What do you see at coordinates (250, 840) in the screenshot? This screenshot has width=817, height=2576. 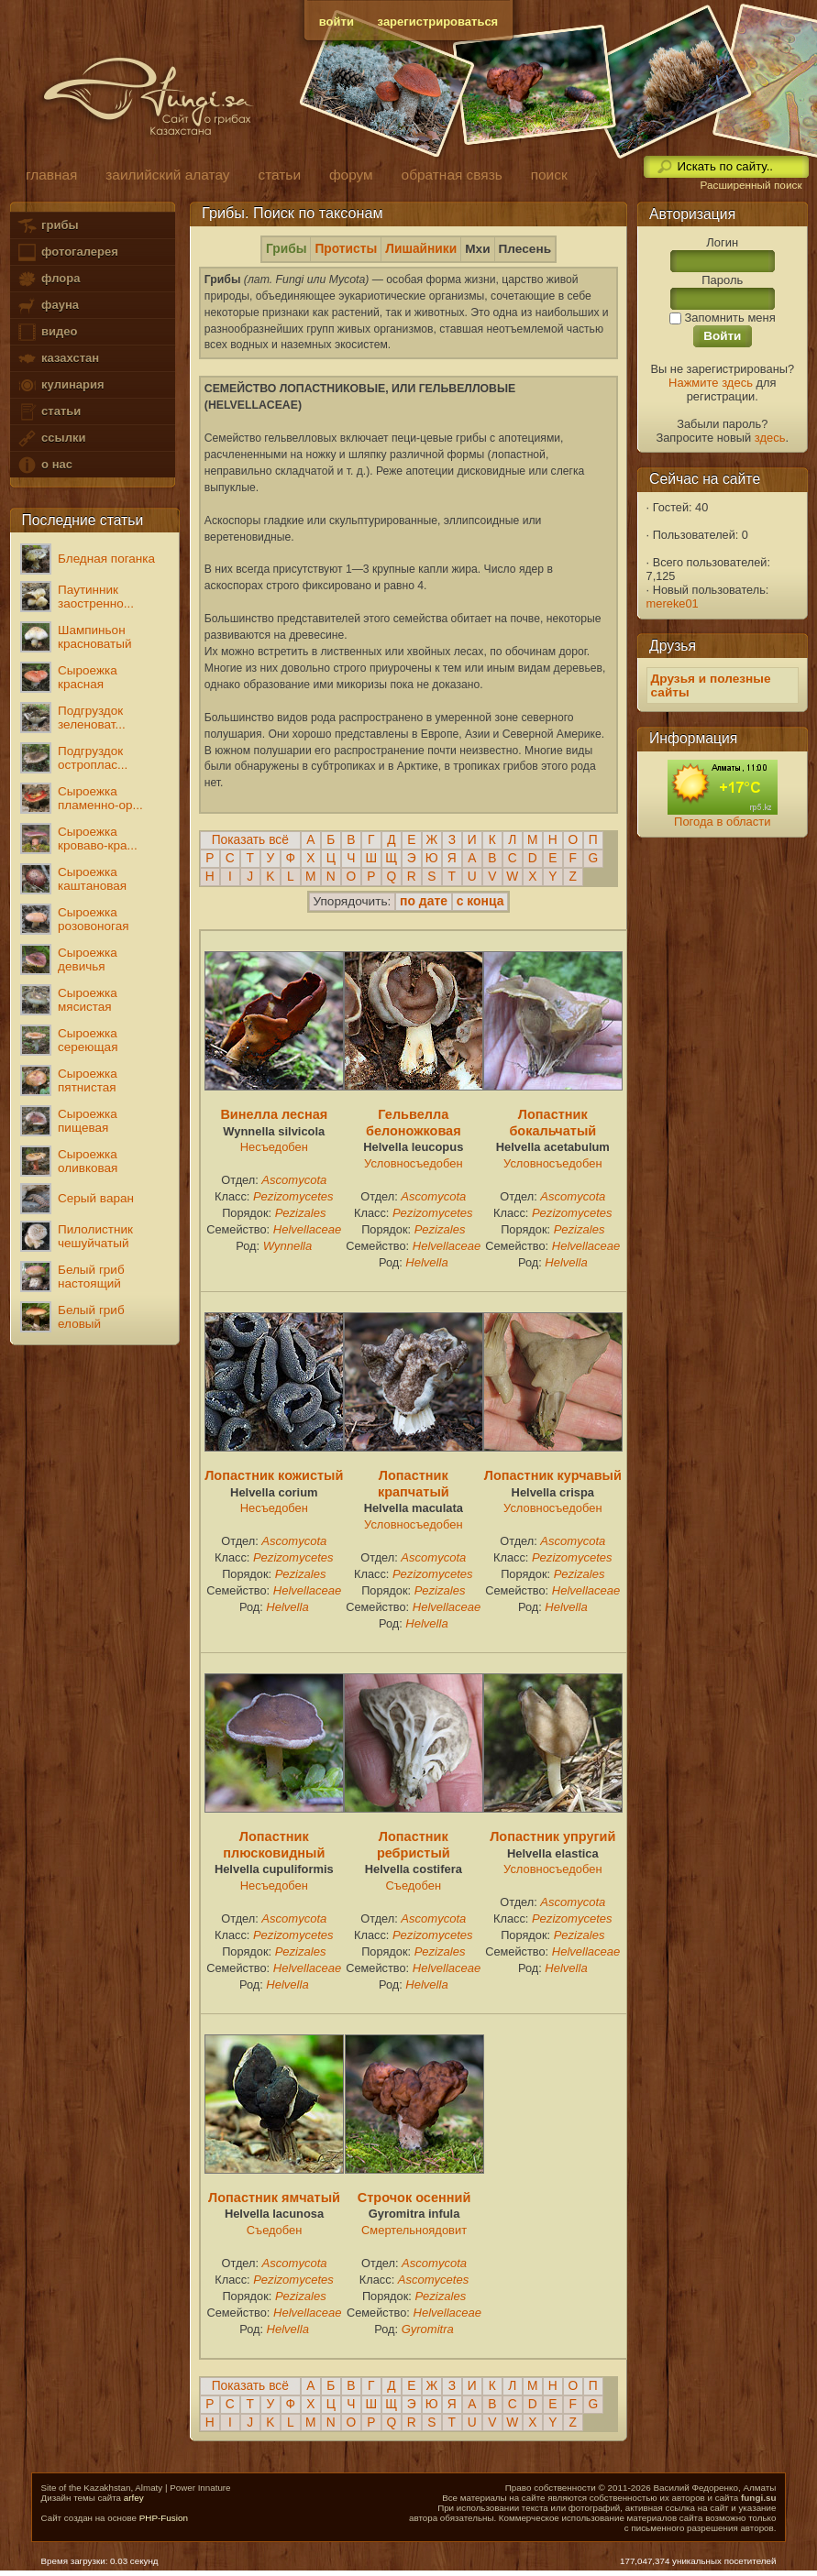 I see `Показать всё` at bounding box center [250, 840].